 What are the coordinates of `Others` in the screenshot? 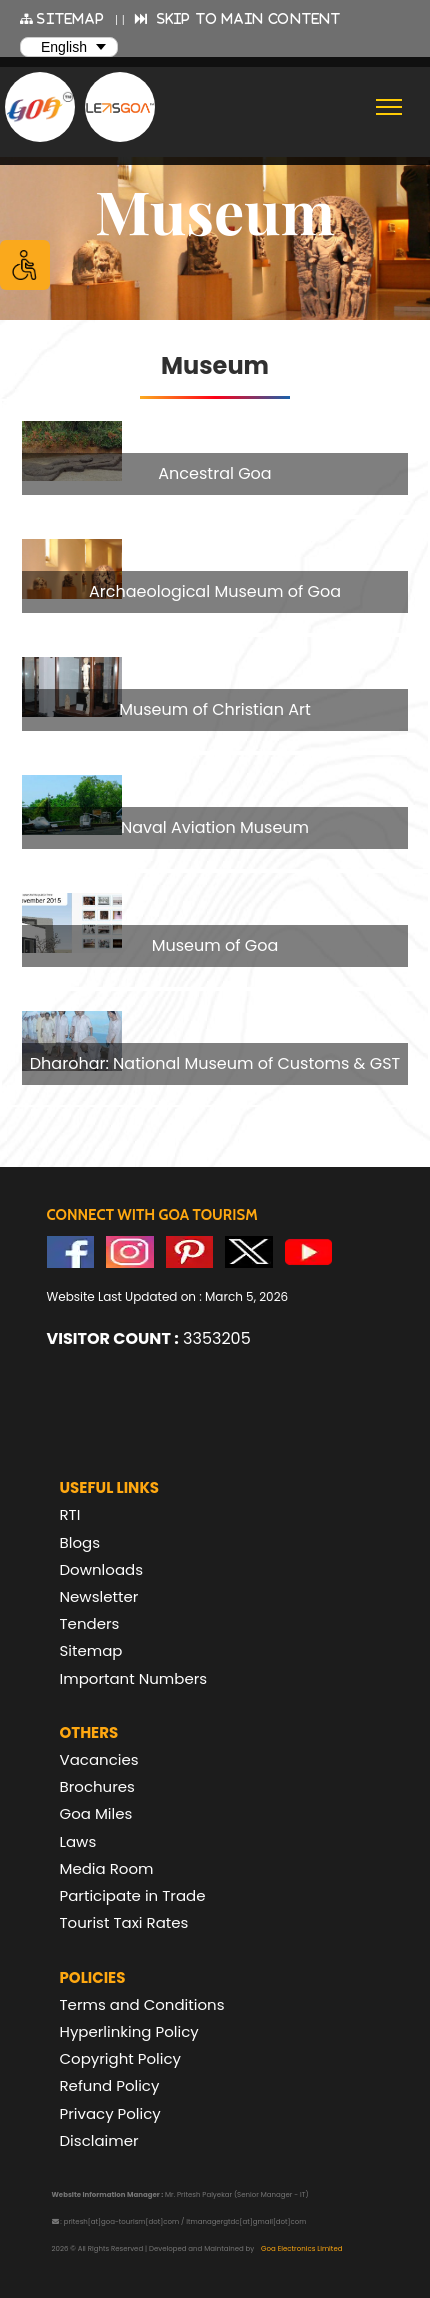 It's located at (89, 1732).